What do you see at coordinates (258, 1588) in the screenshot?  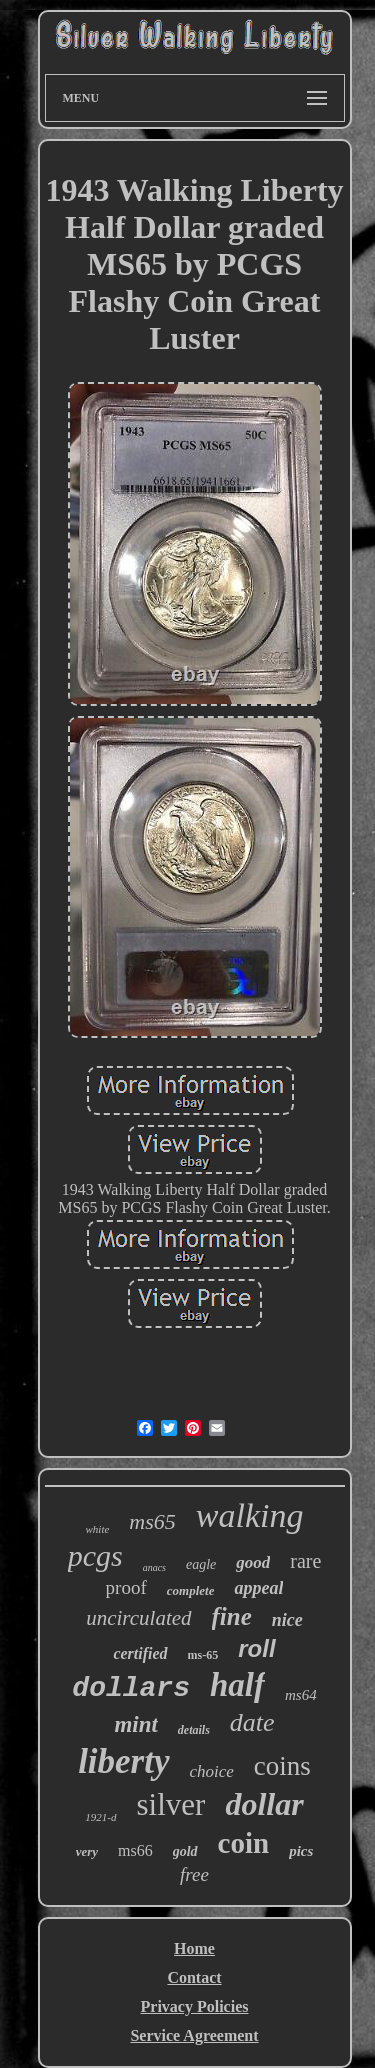 I see `appeal` at bounding box center [258, 1588].